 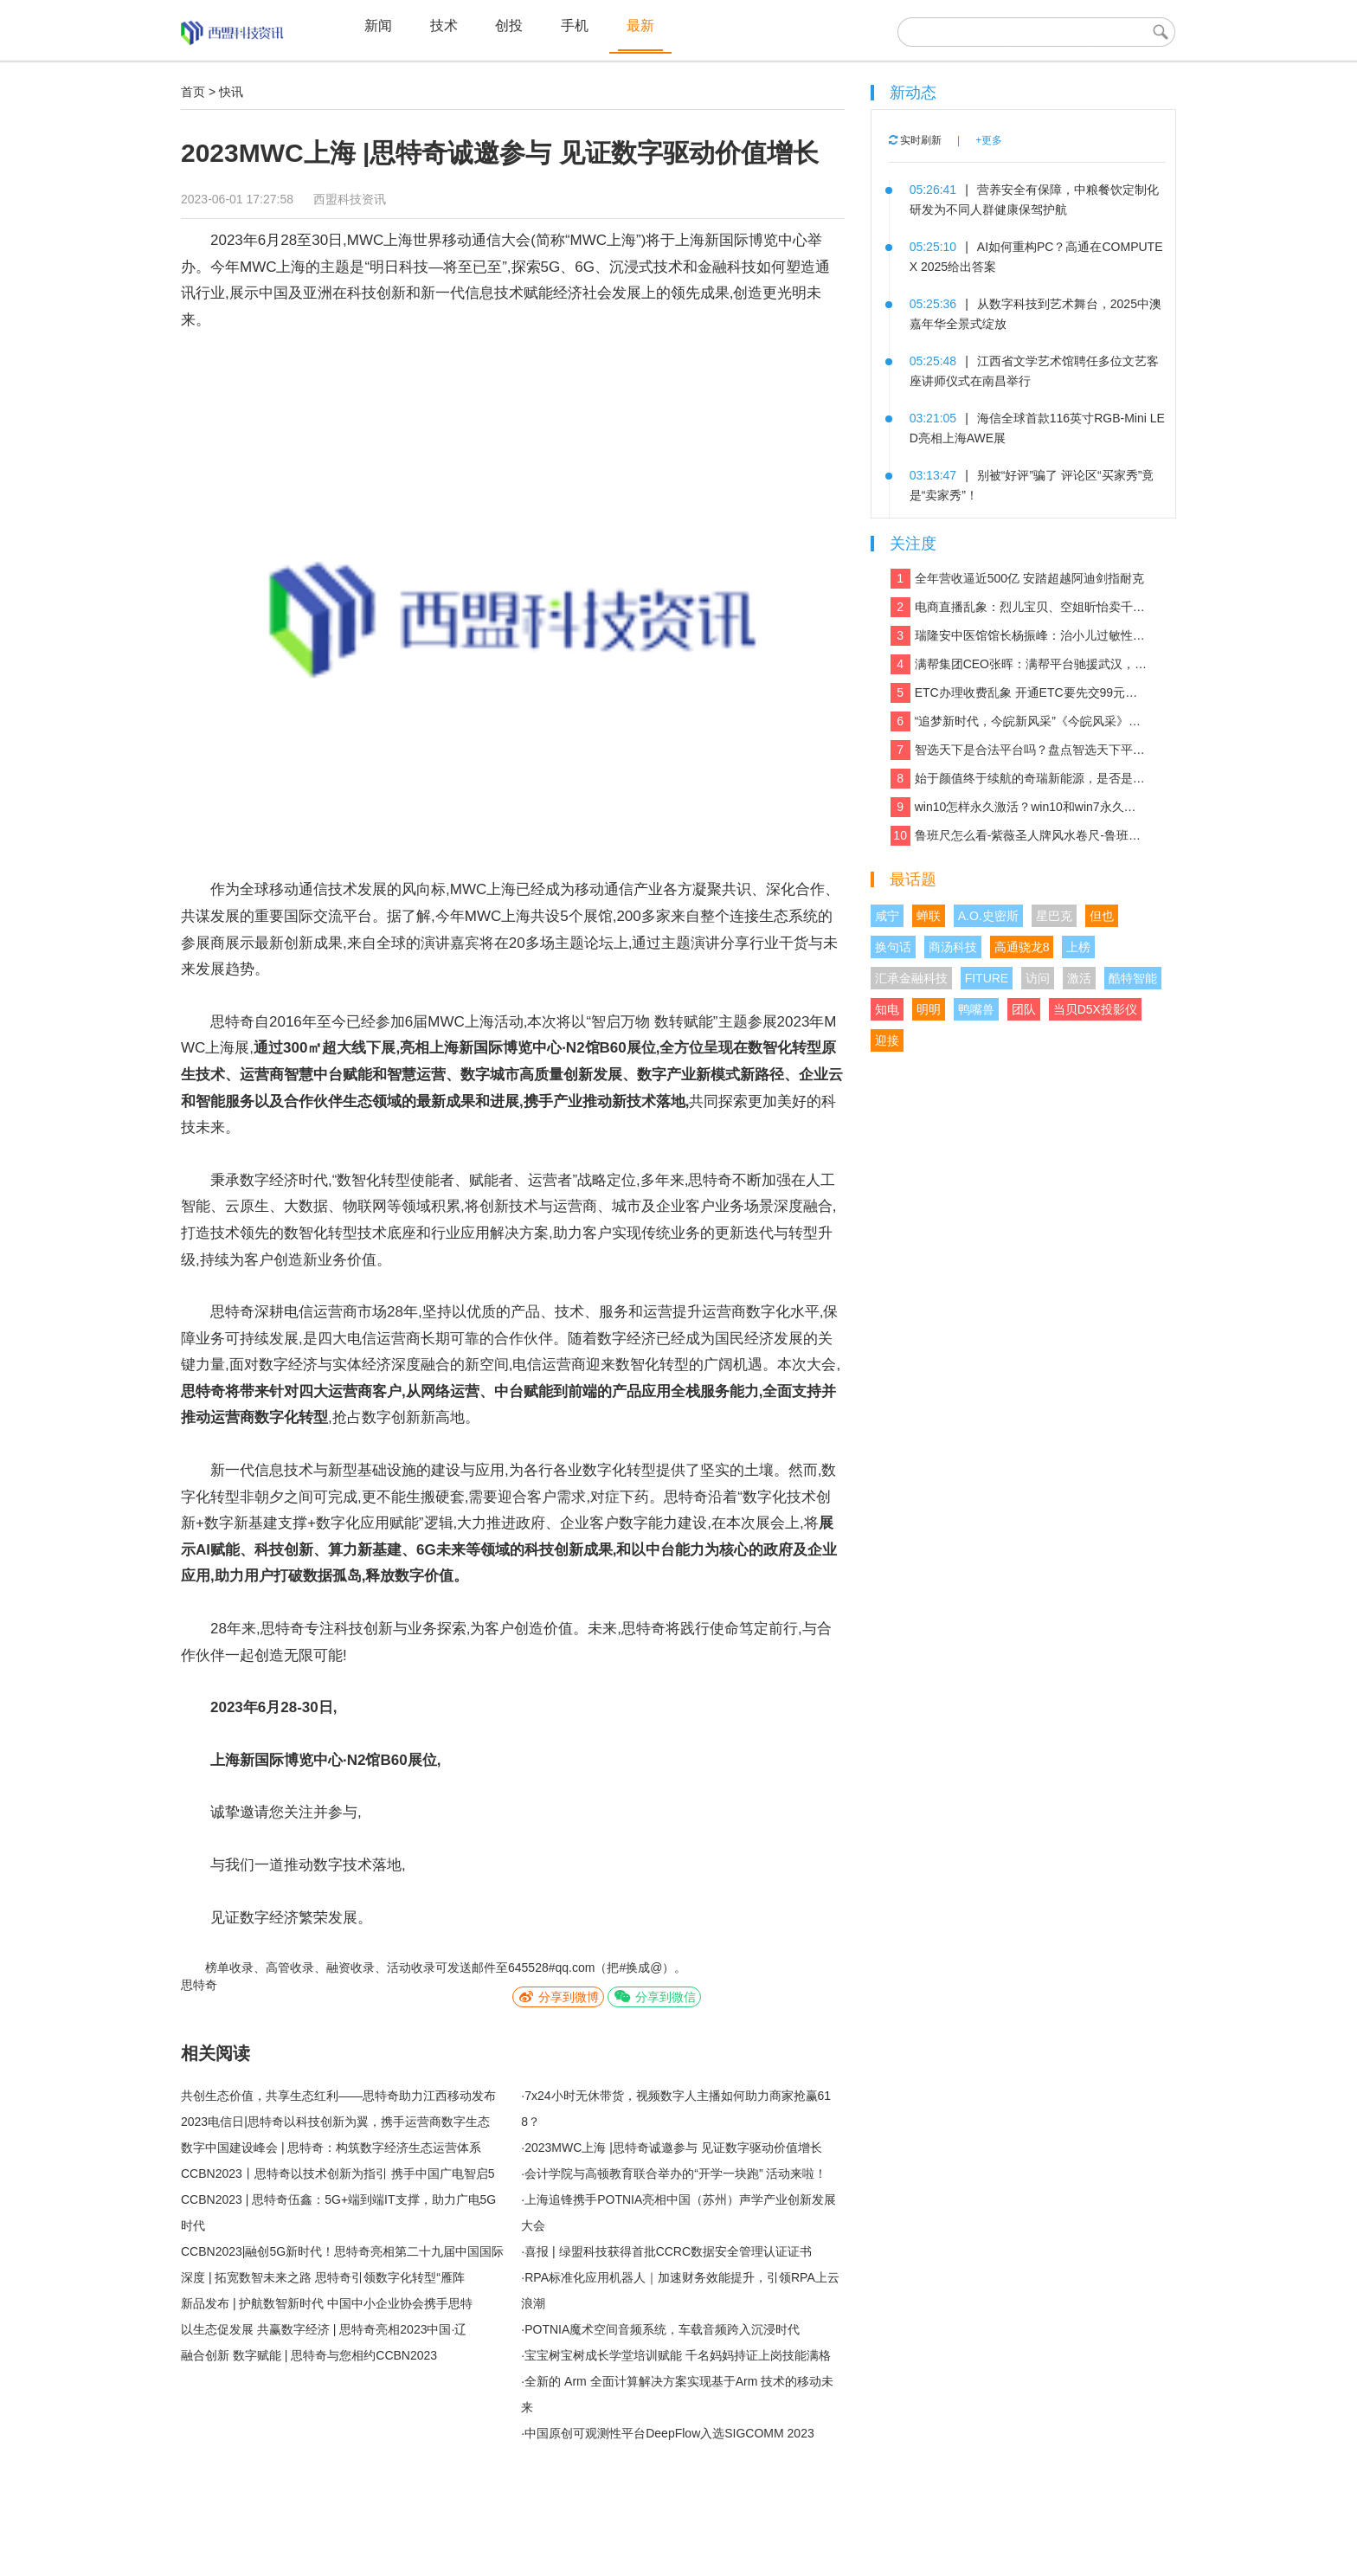 What do you see at coordinates (338, 2096) in the screenshot?
I see `共创生态价值，共享生态红利——思特奇助力江西移动发布` at bounding box center [338, 2096].